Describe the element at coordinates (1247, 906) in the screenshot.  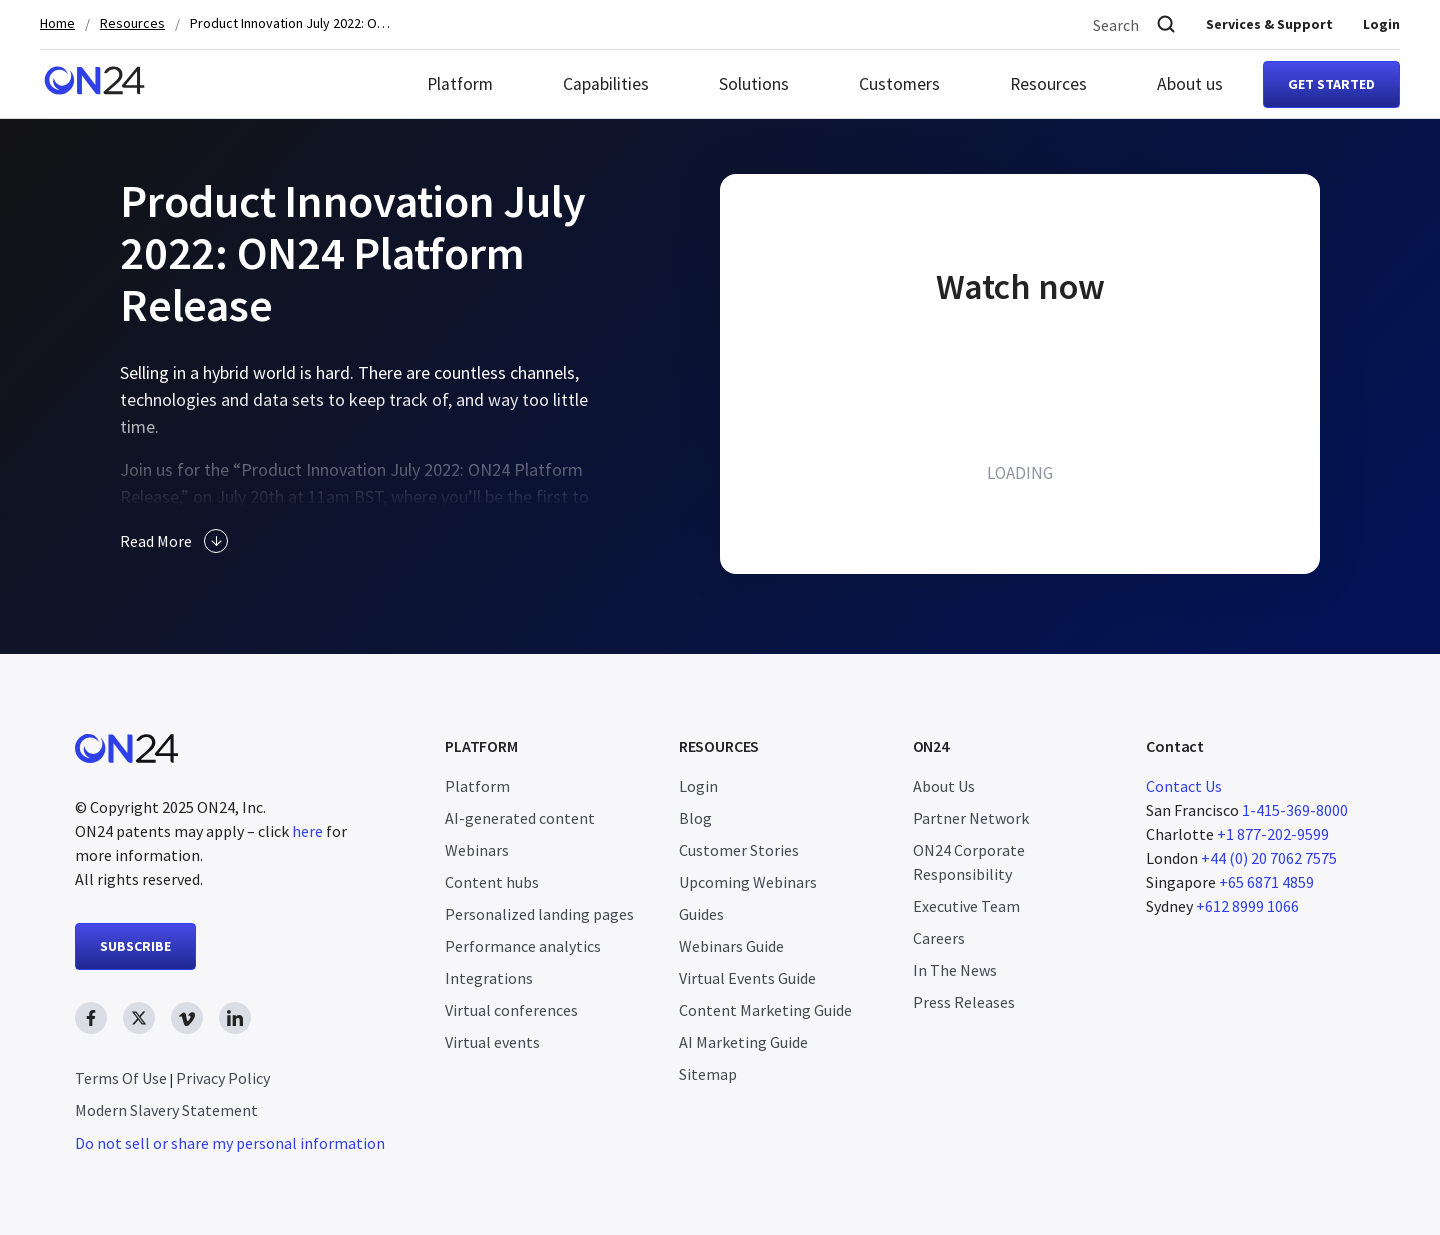
I see `+612 8999 1066` at that location.